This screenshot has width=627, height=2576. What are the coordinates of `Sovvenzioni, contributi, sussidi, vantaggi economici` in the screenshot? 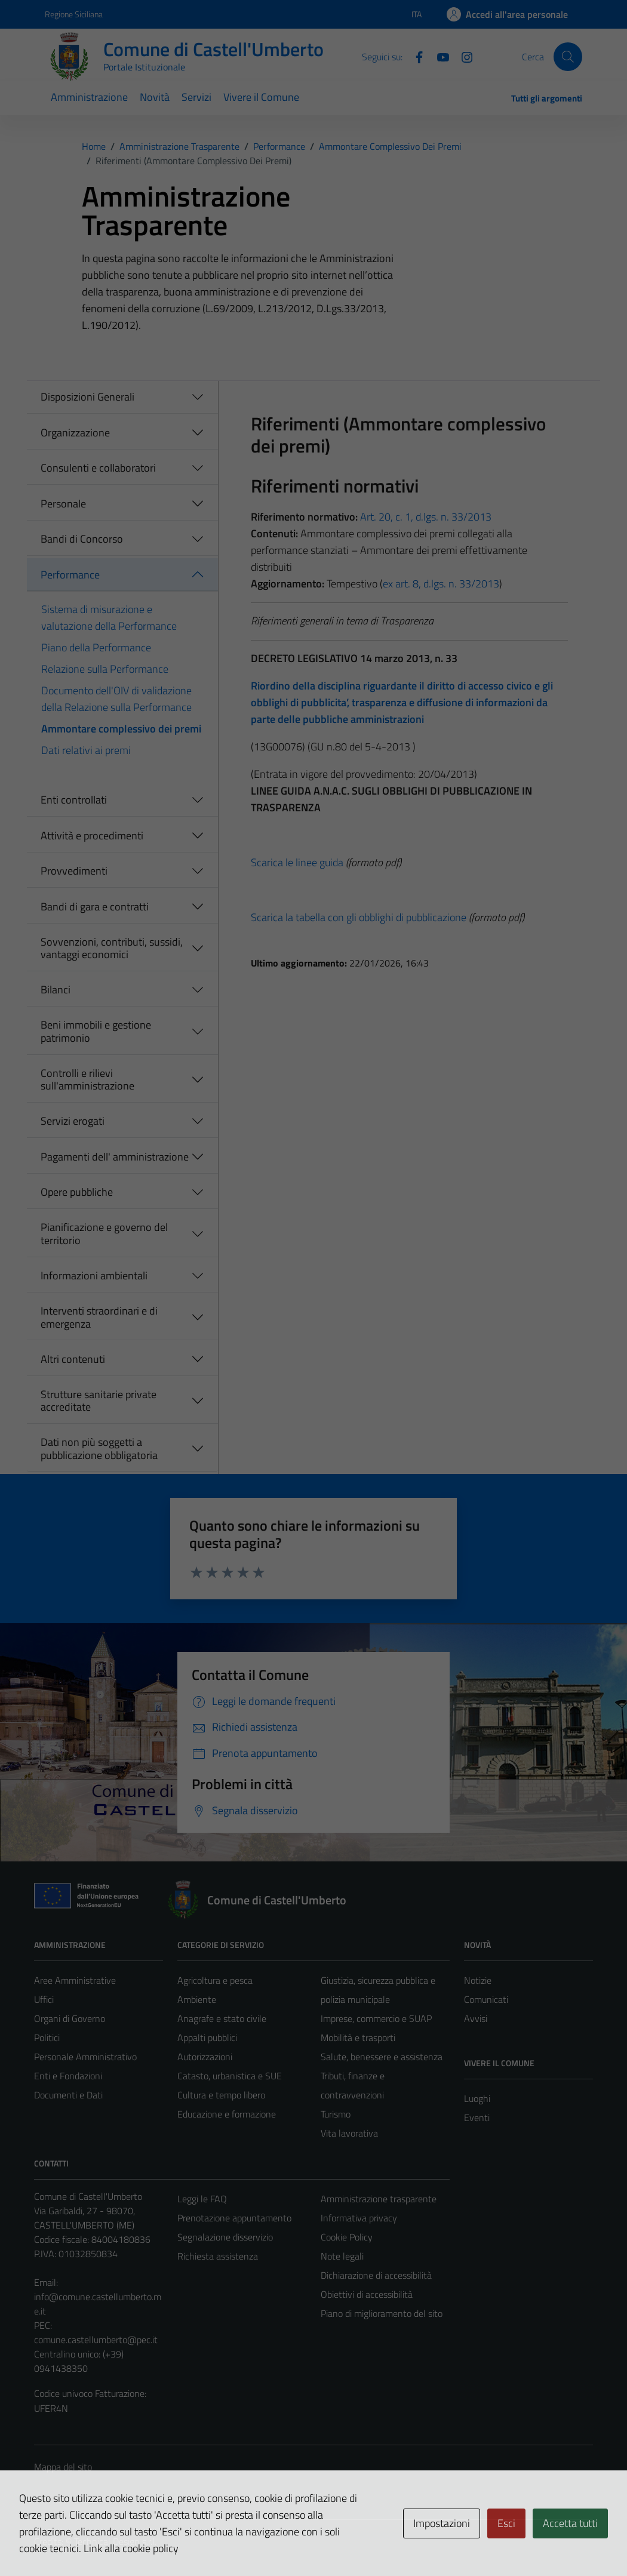 It's located at (112, 948).